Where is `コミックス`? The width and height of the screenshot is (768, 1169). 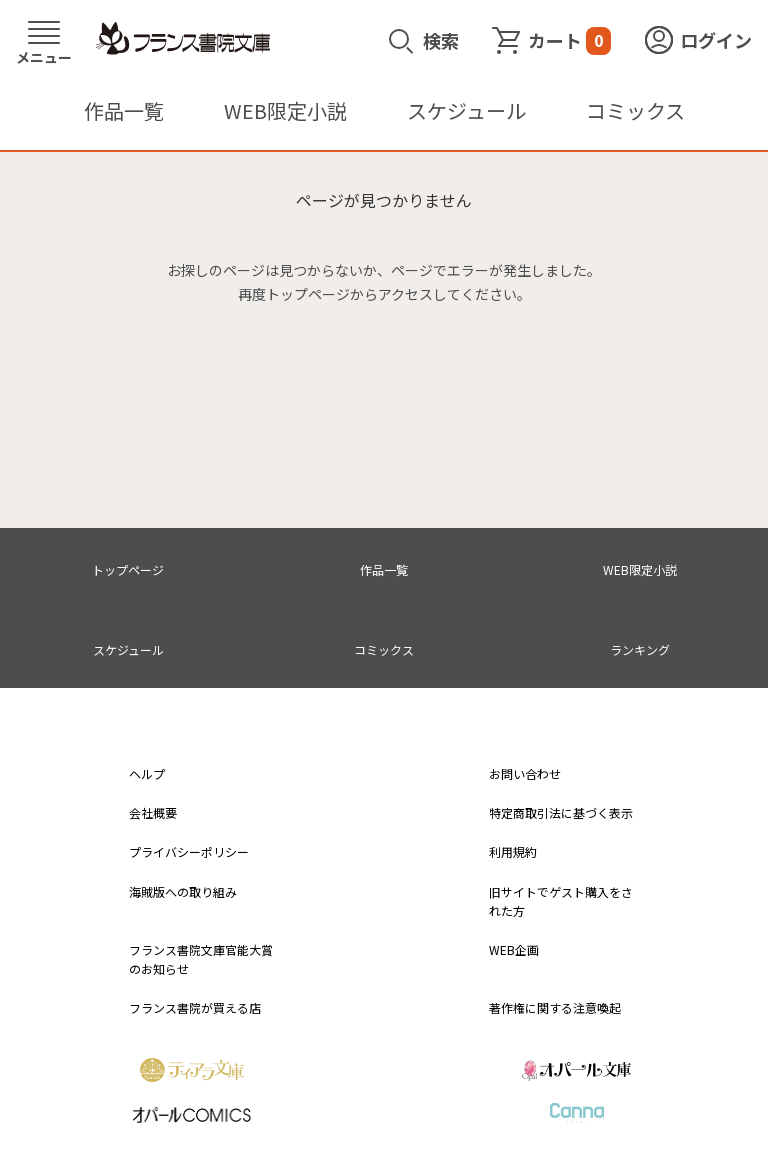 コミックス is located at coordinates (635, 110).